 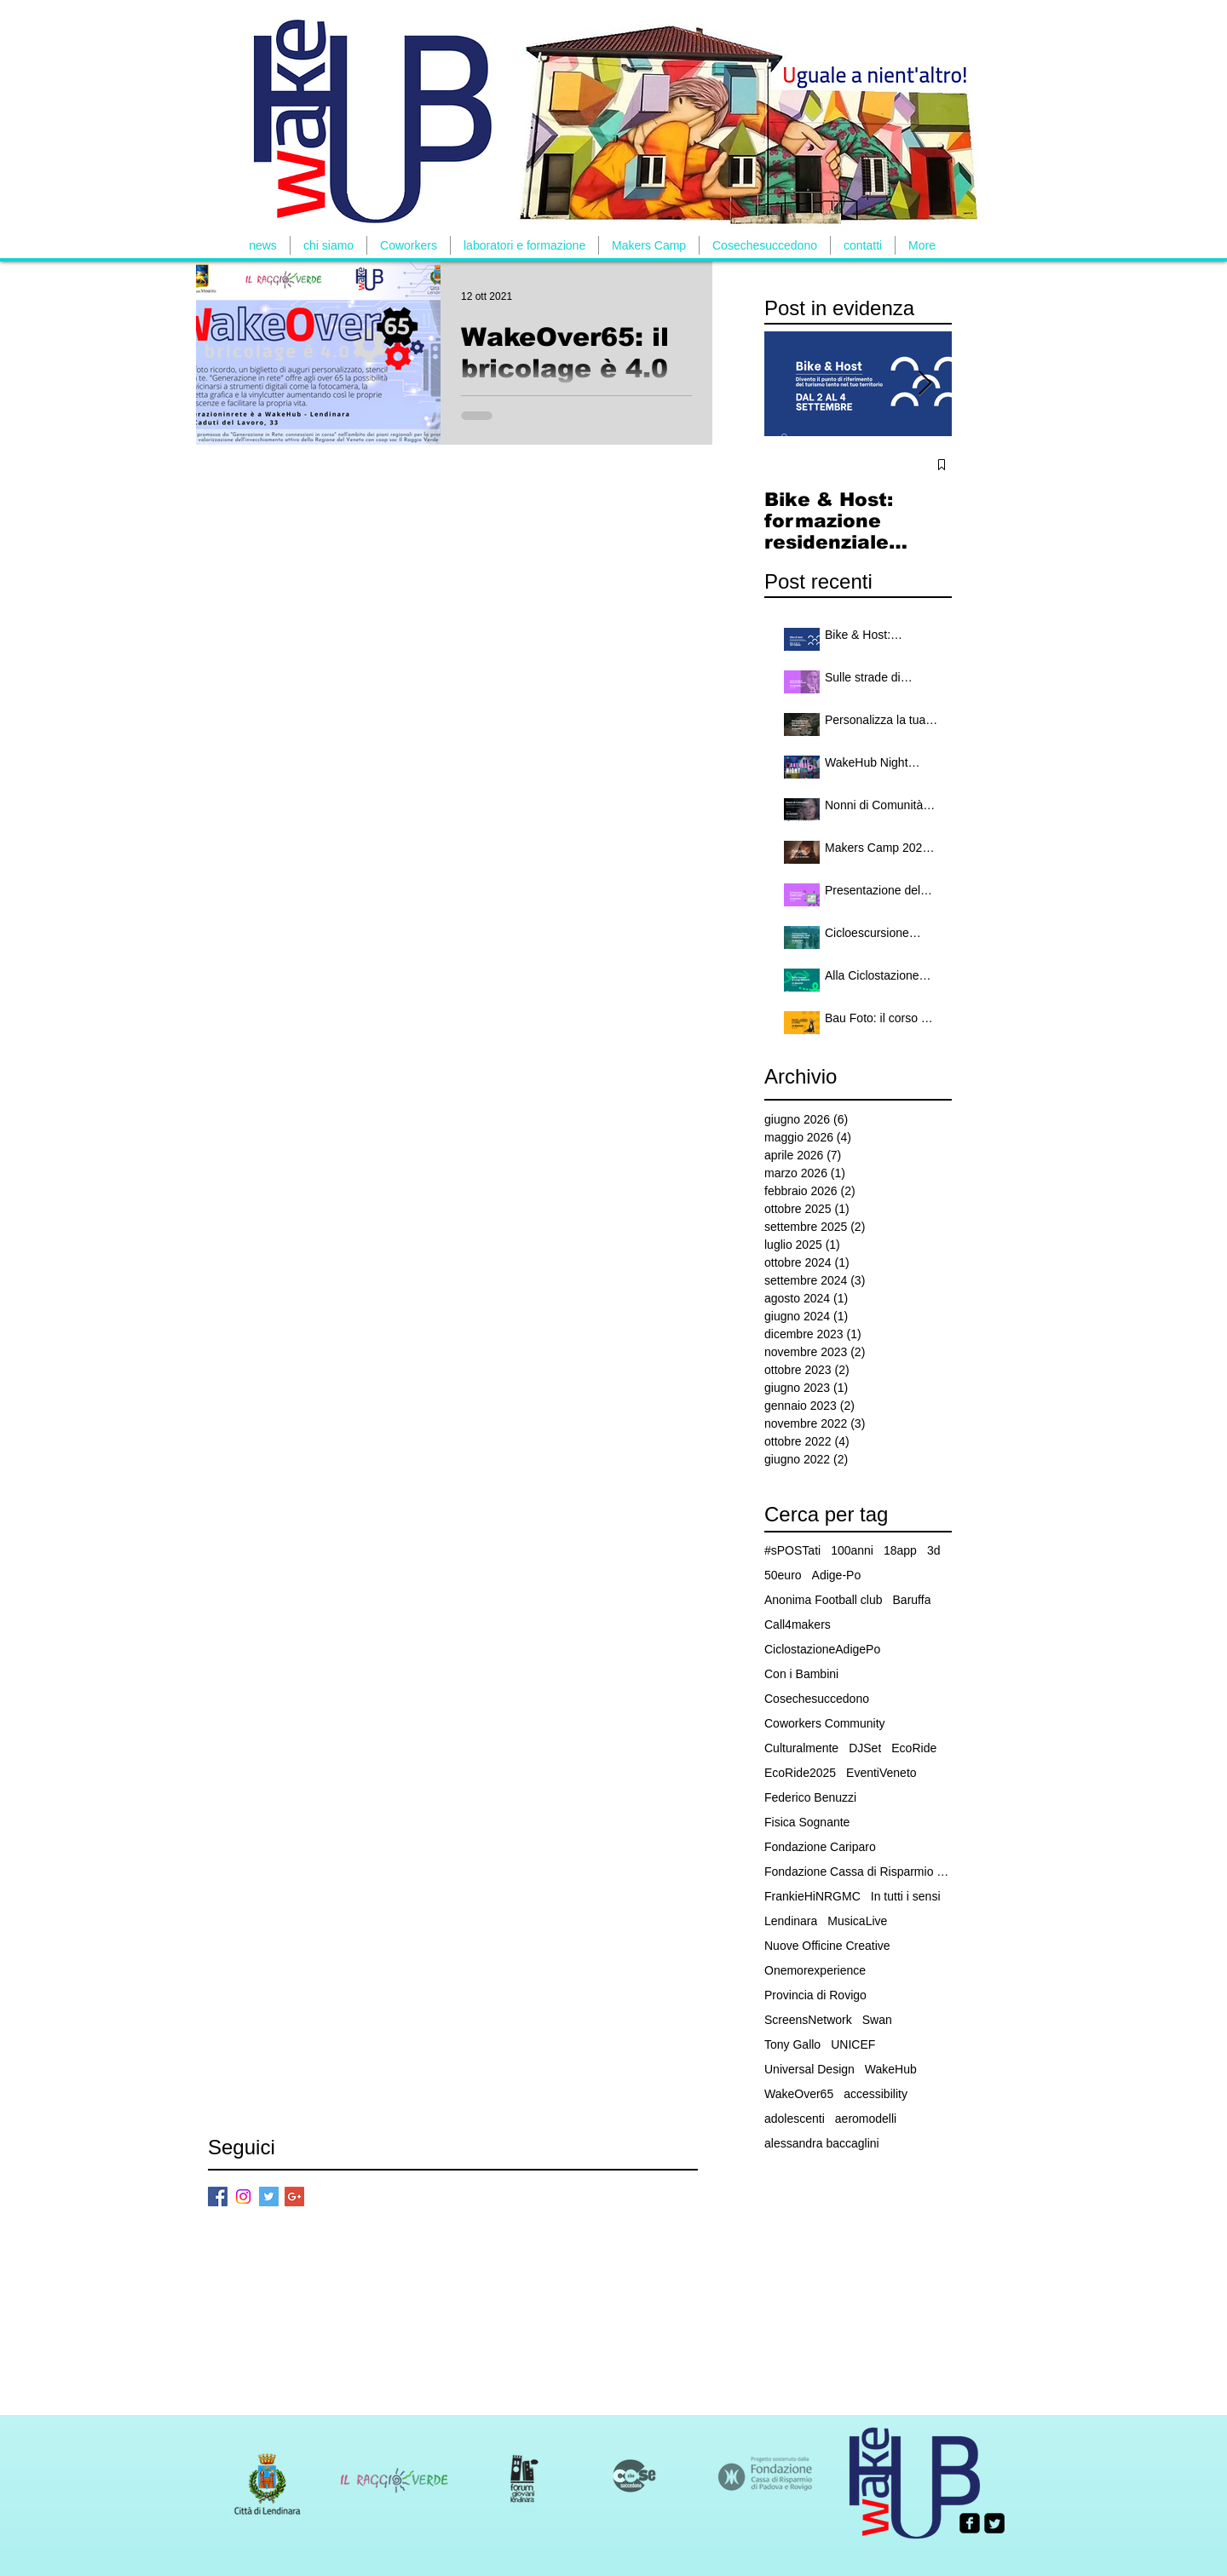 What do you see at coordinates (807, 1822) in the screenshot?
I see `Fisica Sognante` at bounding box center [807, 1822].